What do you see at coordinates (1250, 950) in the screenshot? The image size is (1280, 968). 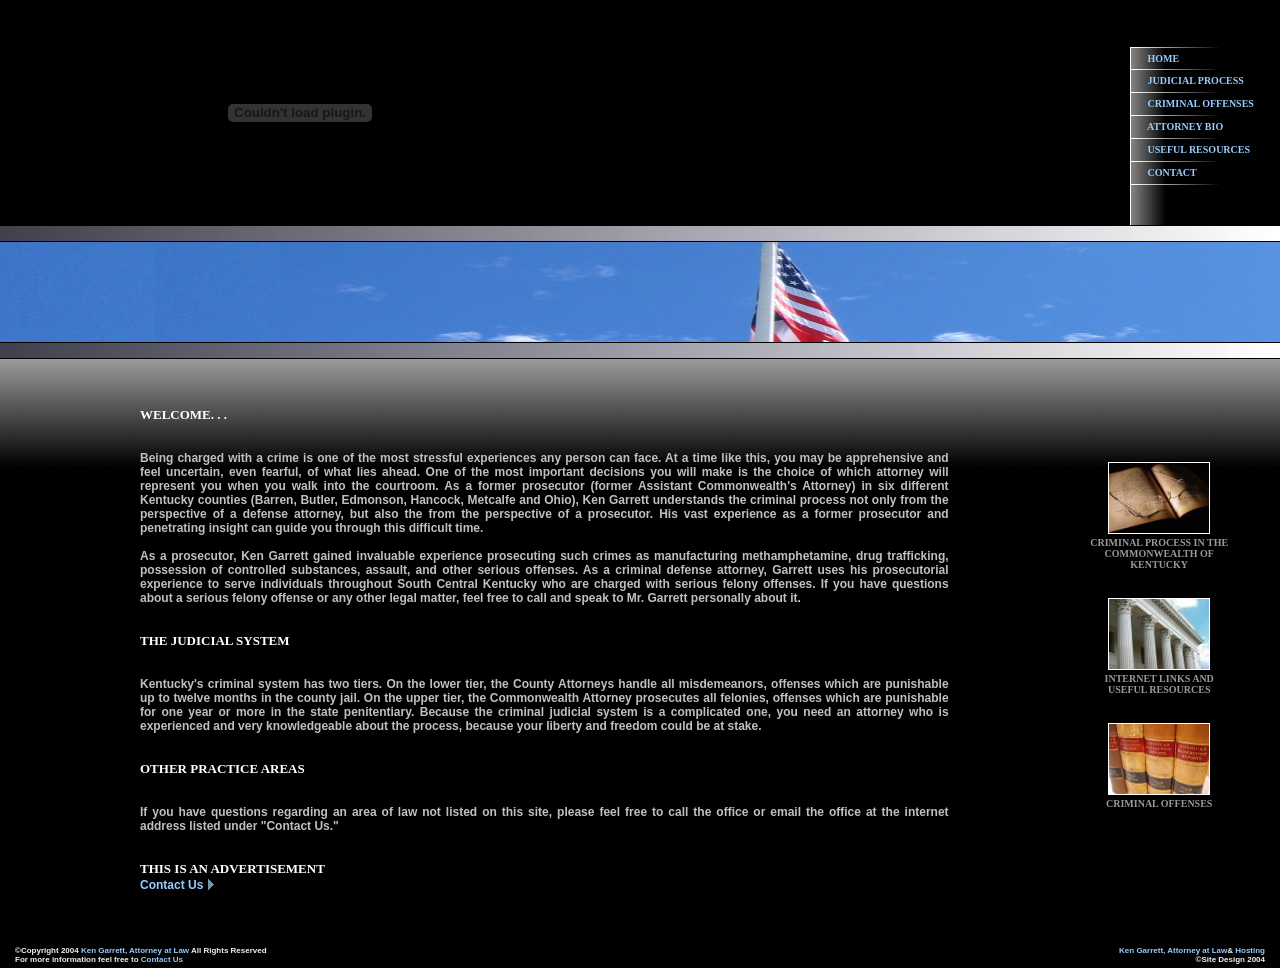 I see `Hosting` at bounding box center [1250, 950].